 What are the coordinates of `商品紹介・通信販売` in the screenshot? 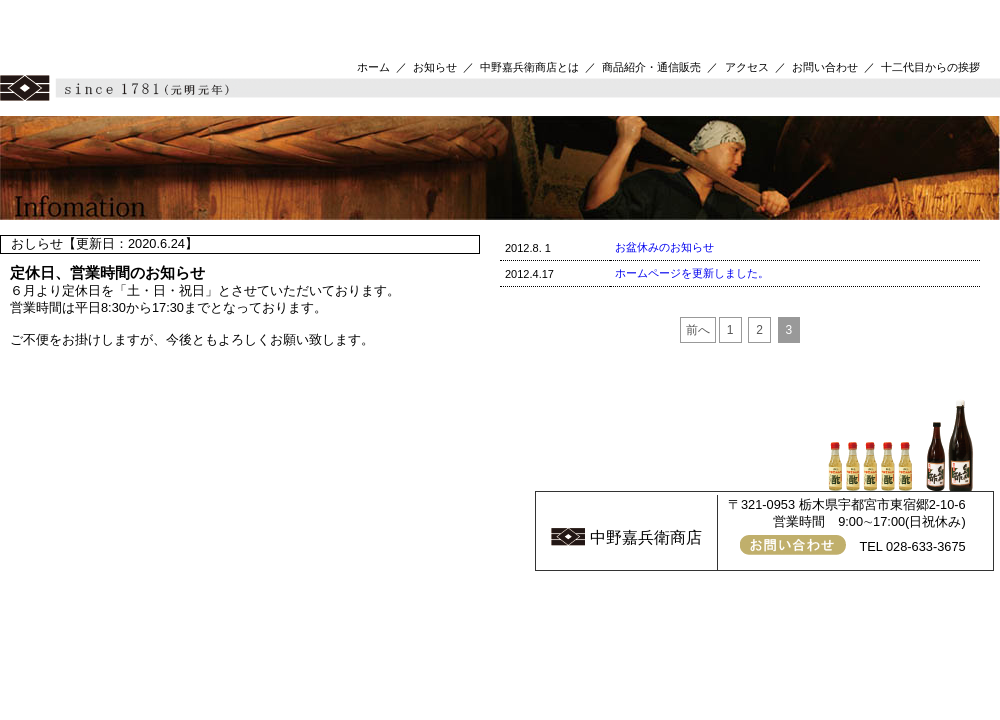 It's located at (651, 67).